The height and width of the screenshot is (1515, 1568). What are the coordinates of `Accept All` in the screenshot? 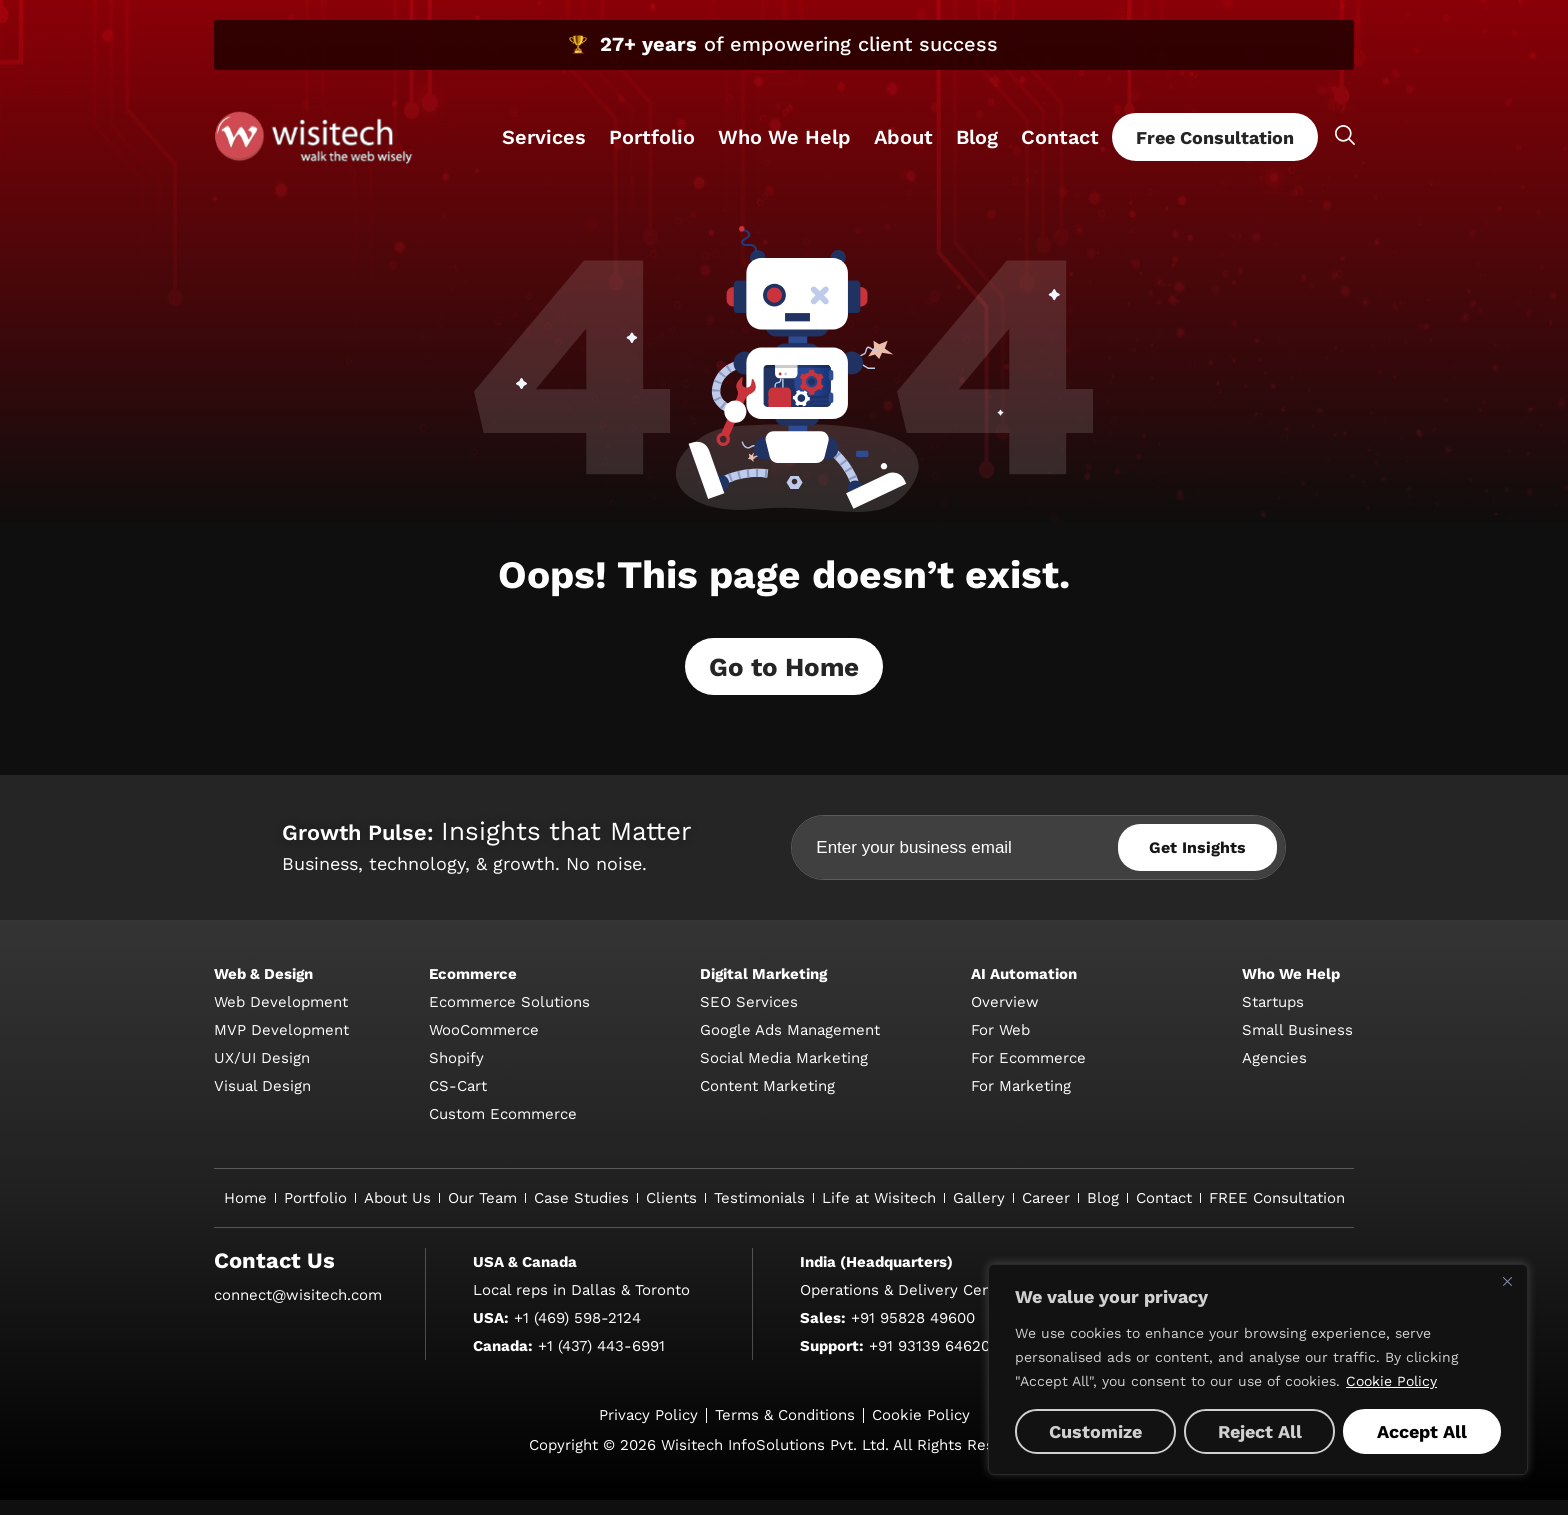 It's located at (1422, 1431).